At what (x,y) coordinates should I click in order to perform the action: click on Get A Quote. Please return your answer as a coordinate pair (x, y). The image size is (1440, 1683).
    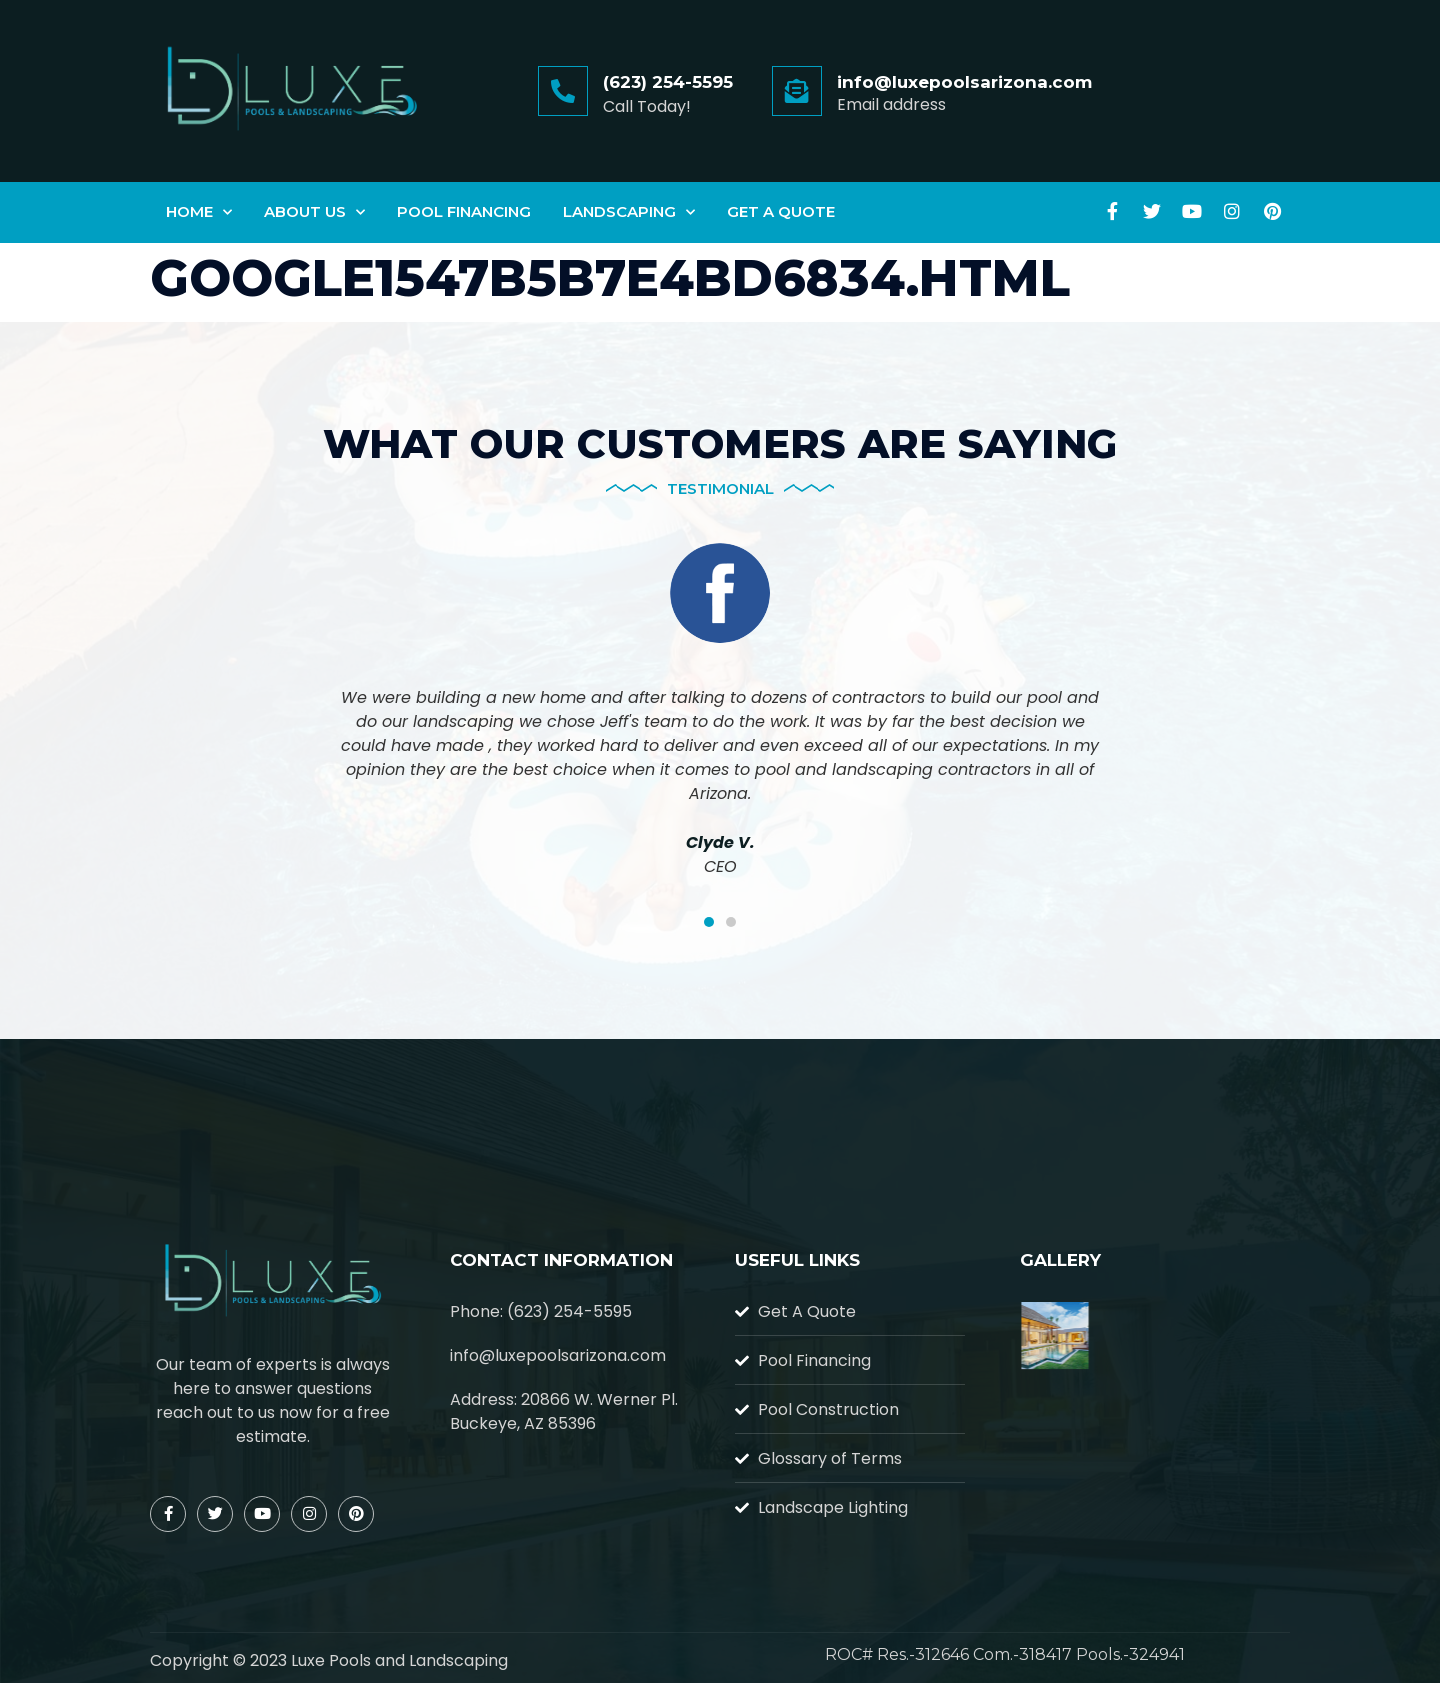
    Looking at the image, I should click on (781, 211).